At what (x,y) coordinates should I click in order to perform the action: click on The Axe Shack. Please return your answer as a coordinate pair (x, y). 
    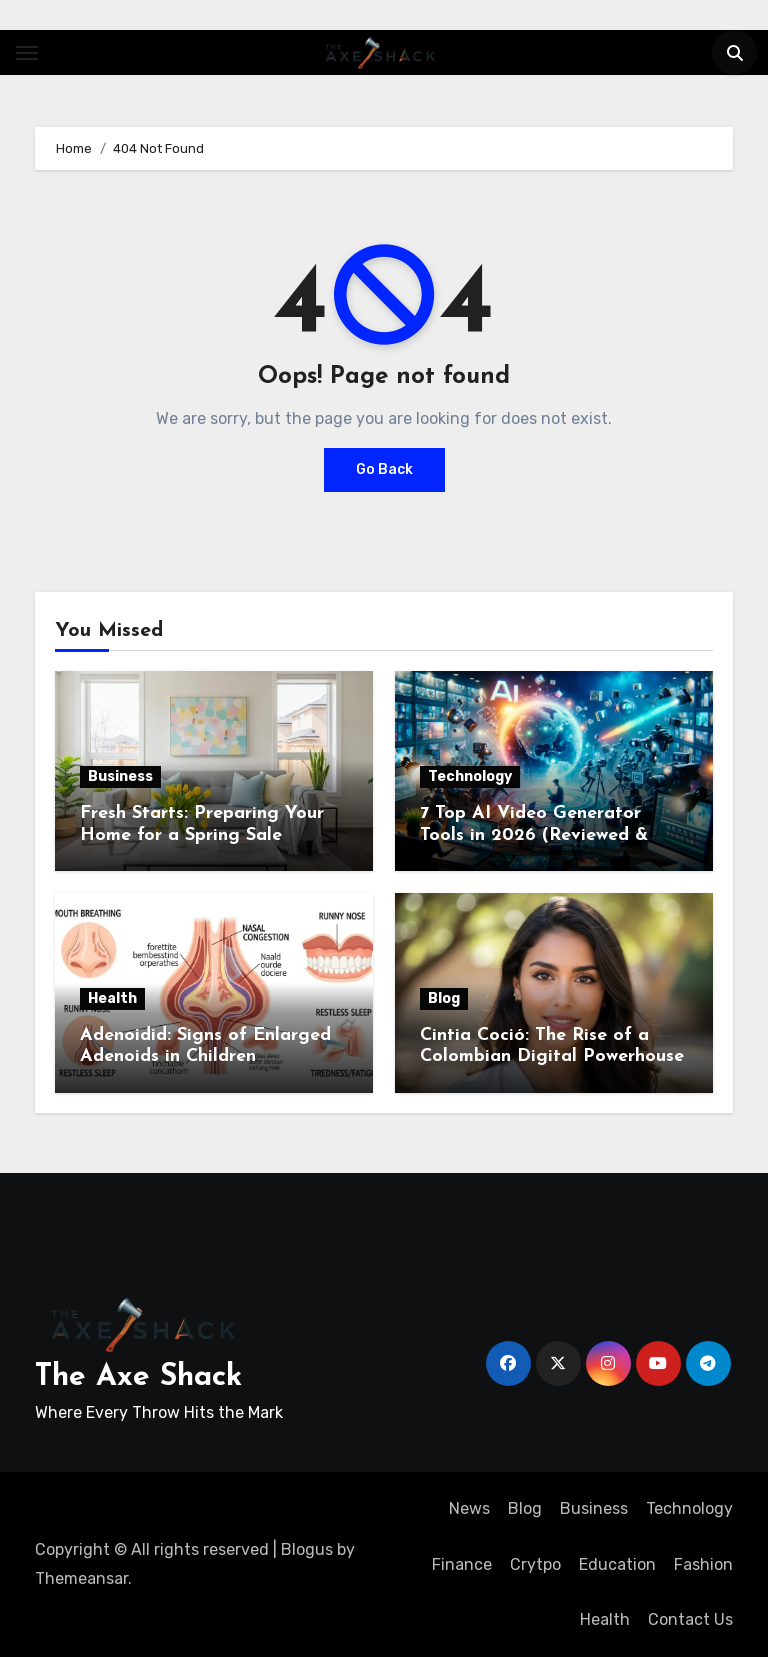
    Looking at the image, I should click on (138, 1377).